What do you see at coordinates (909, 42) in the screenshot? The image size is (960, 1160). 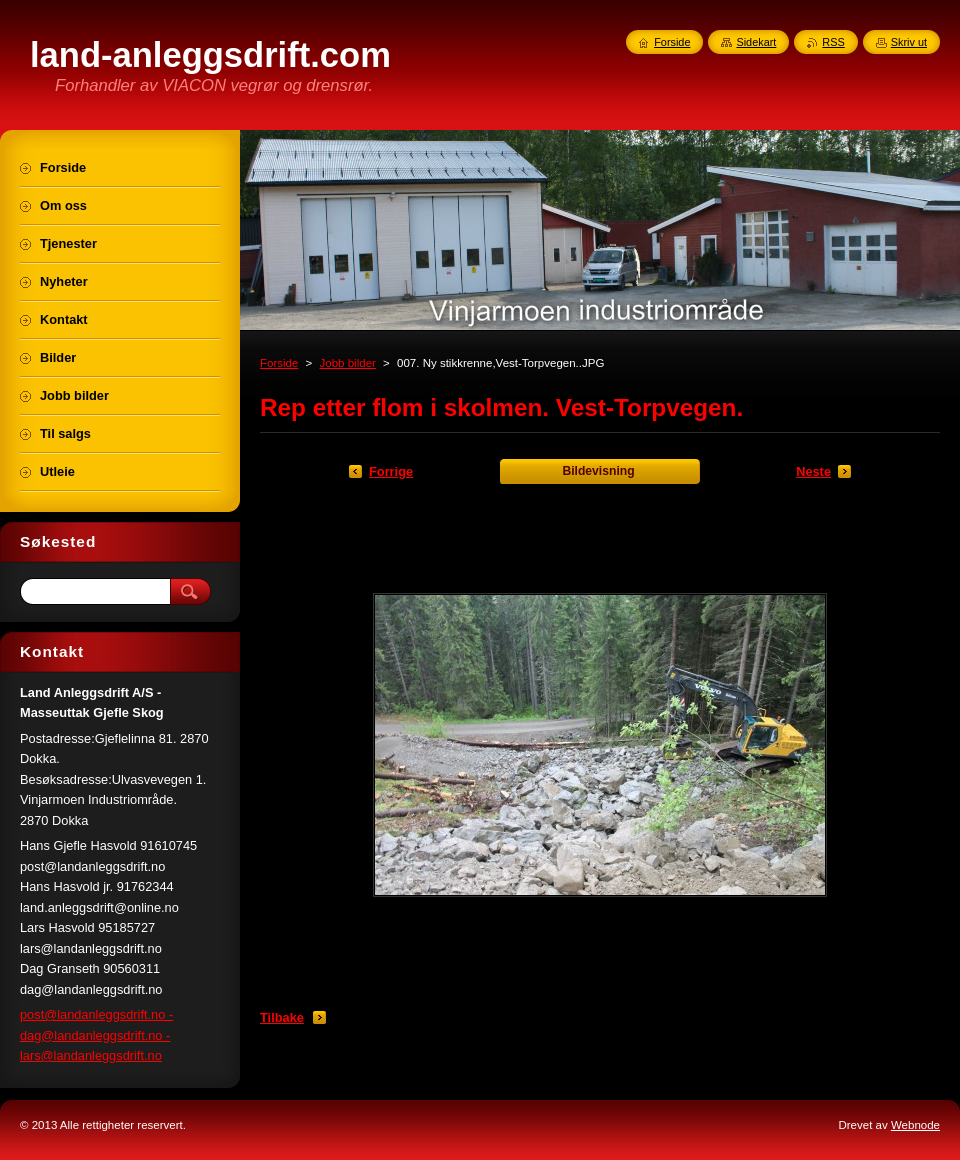 I see `Skriv ut` at bounding box center [909, 42].